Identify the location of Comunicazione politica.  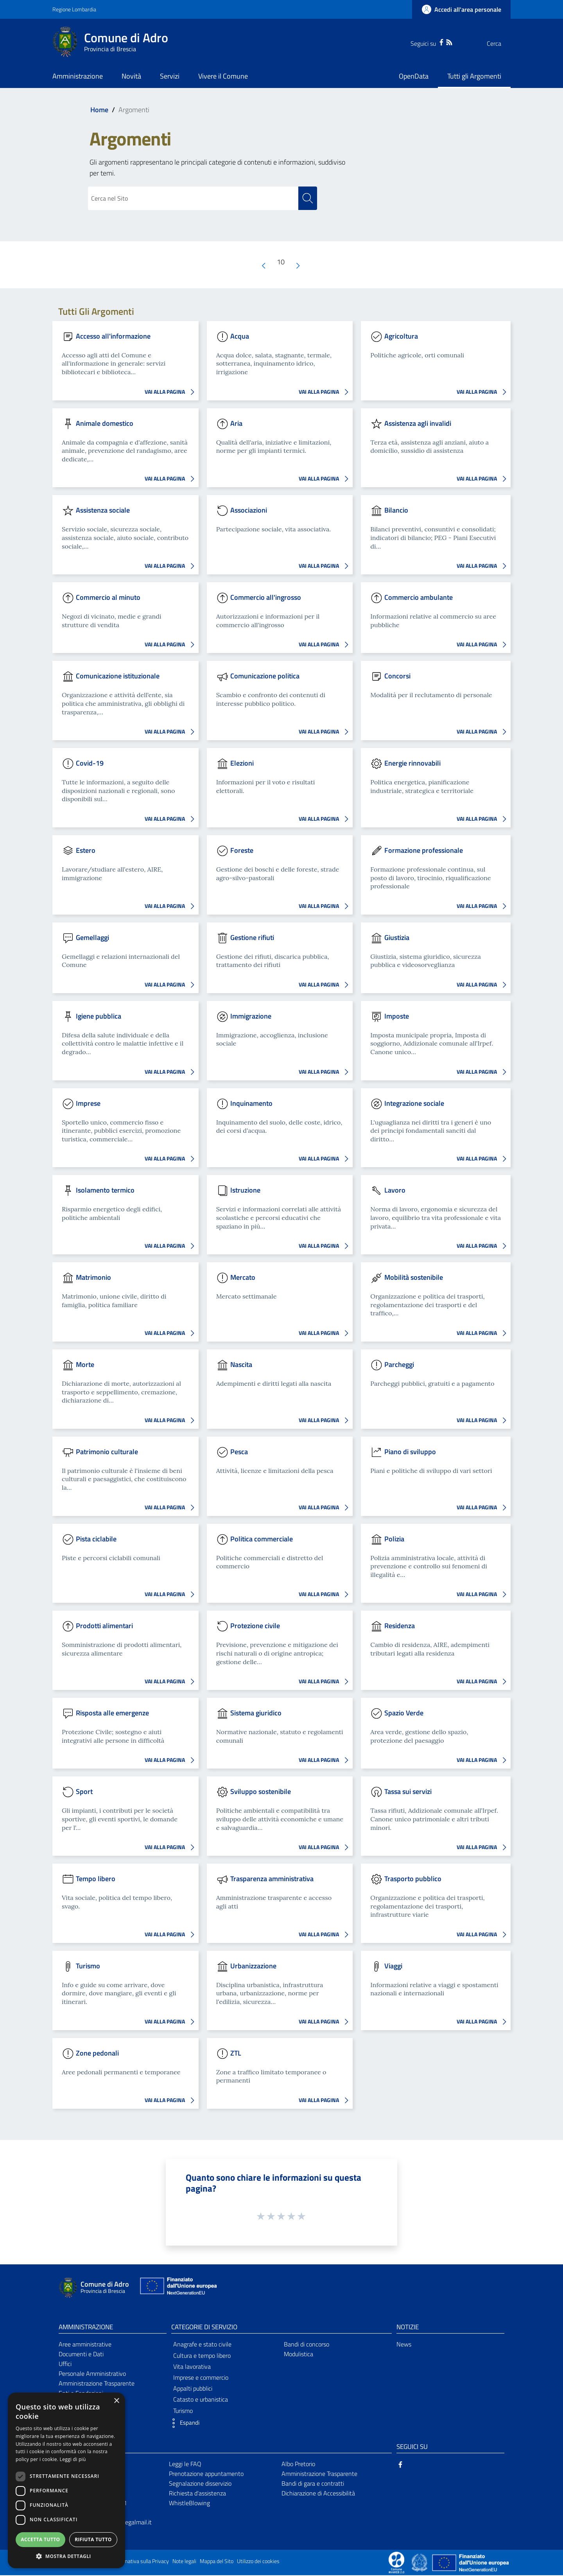
(264, 676).